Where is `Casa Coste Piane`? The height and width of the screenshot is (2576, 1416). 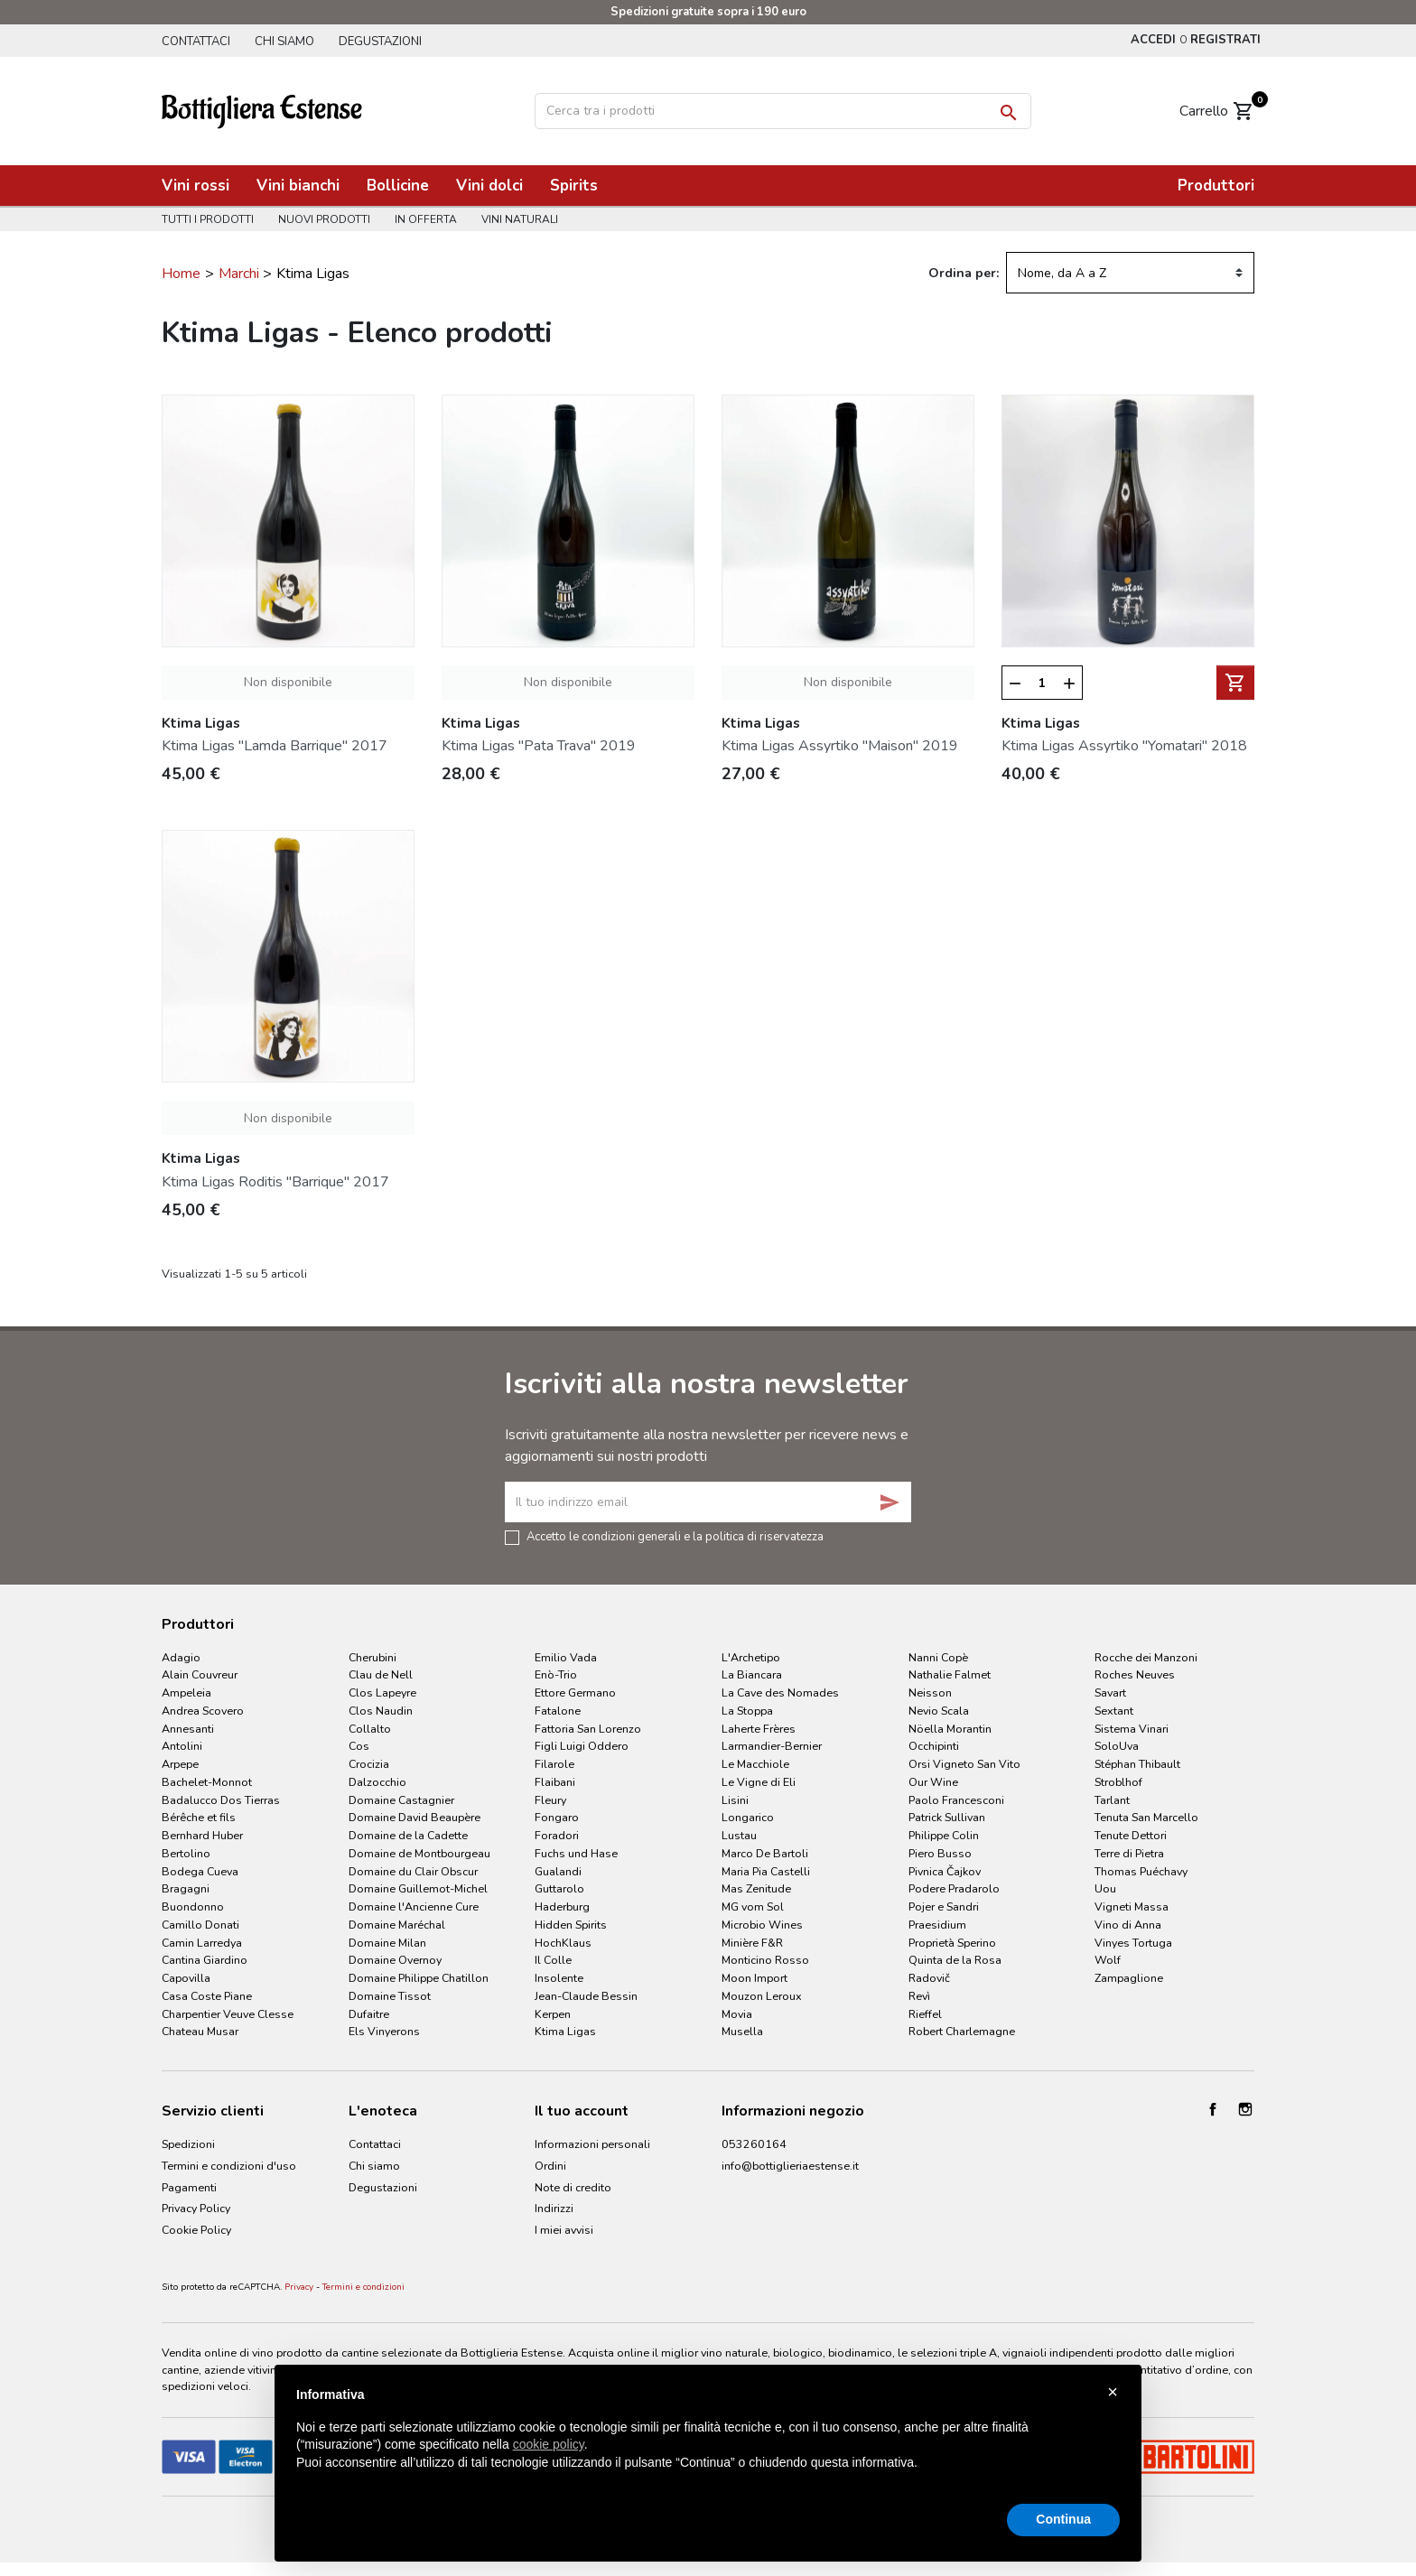 Casa Coste Piane is located at coordinates (207, 1996).